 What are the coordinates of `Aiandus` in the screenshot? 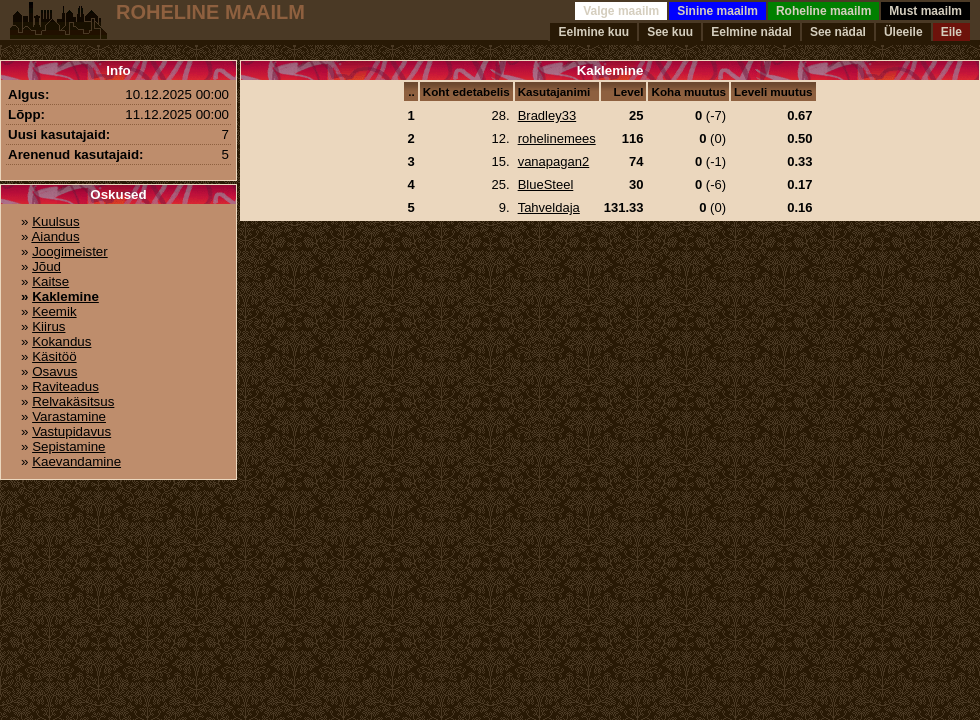 It's located at (55, 236).